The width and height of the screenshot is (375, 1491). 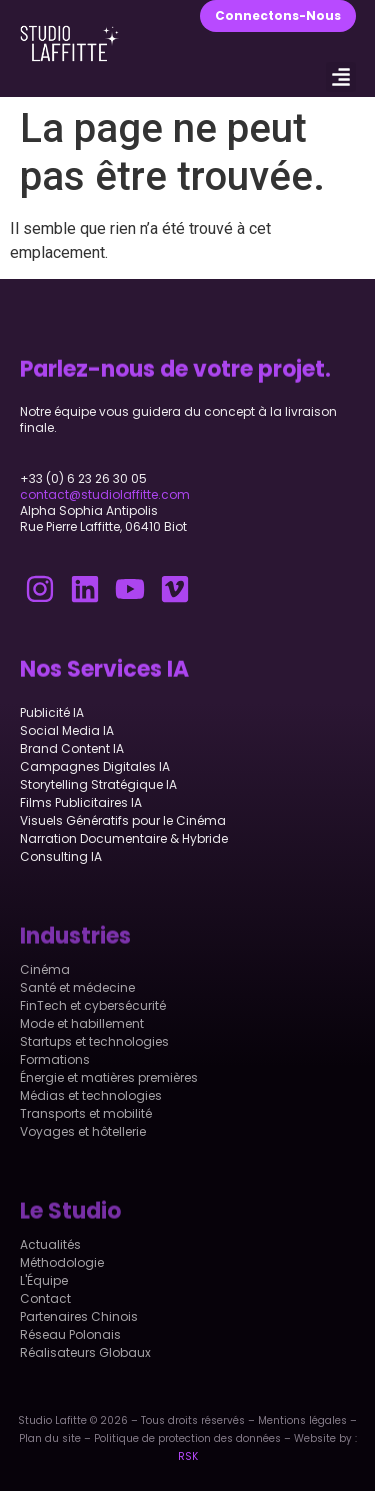 I want to click on contact@studiolaffitte.com, so click(x=105, y=494).